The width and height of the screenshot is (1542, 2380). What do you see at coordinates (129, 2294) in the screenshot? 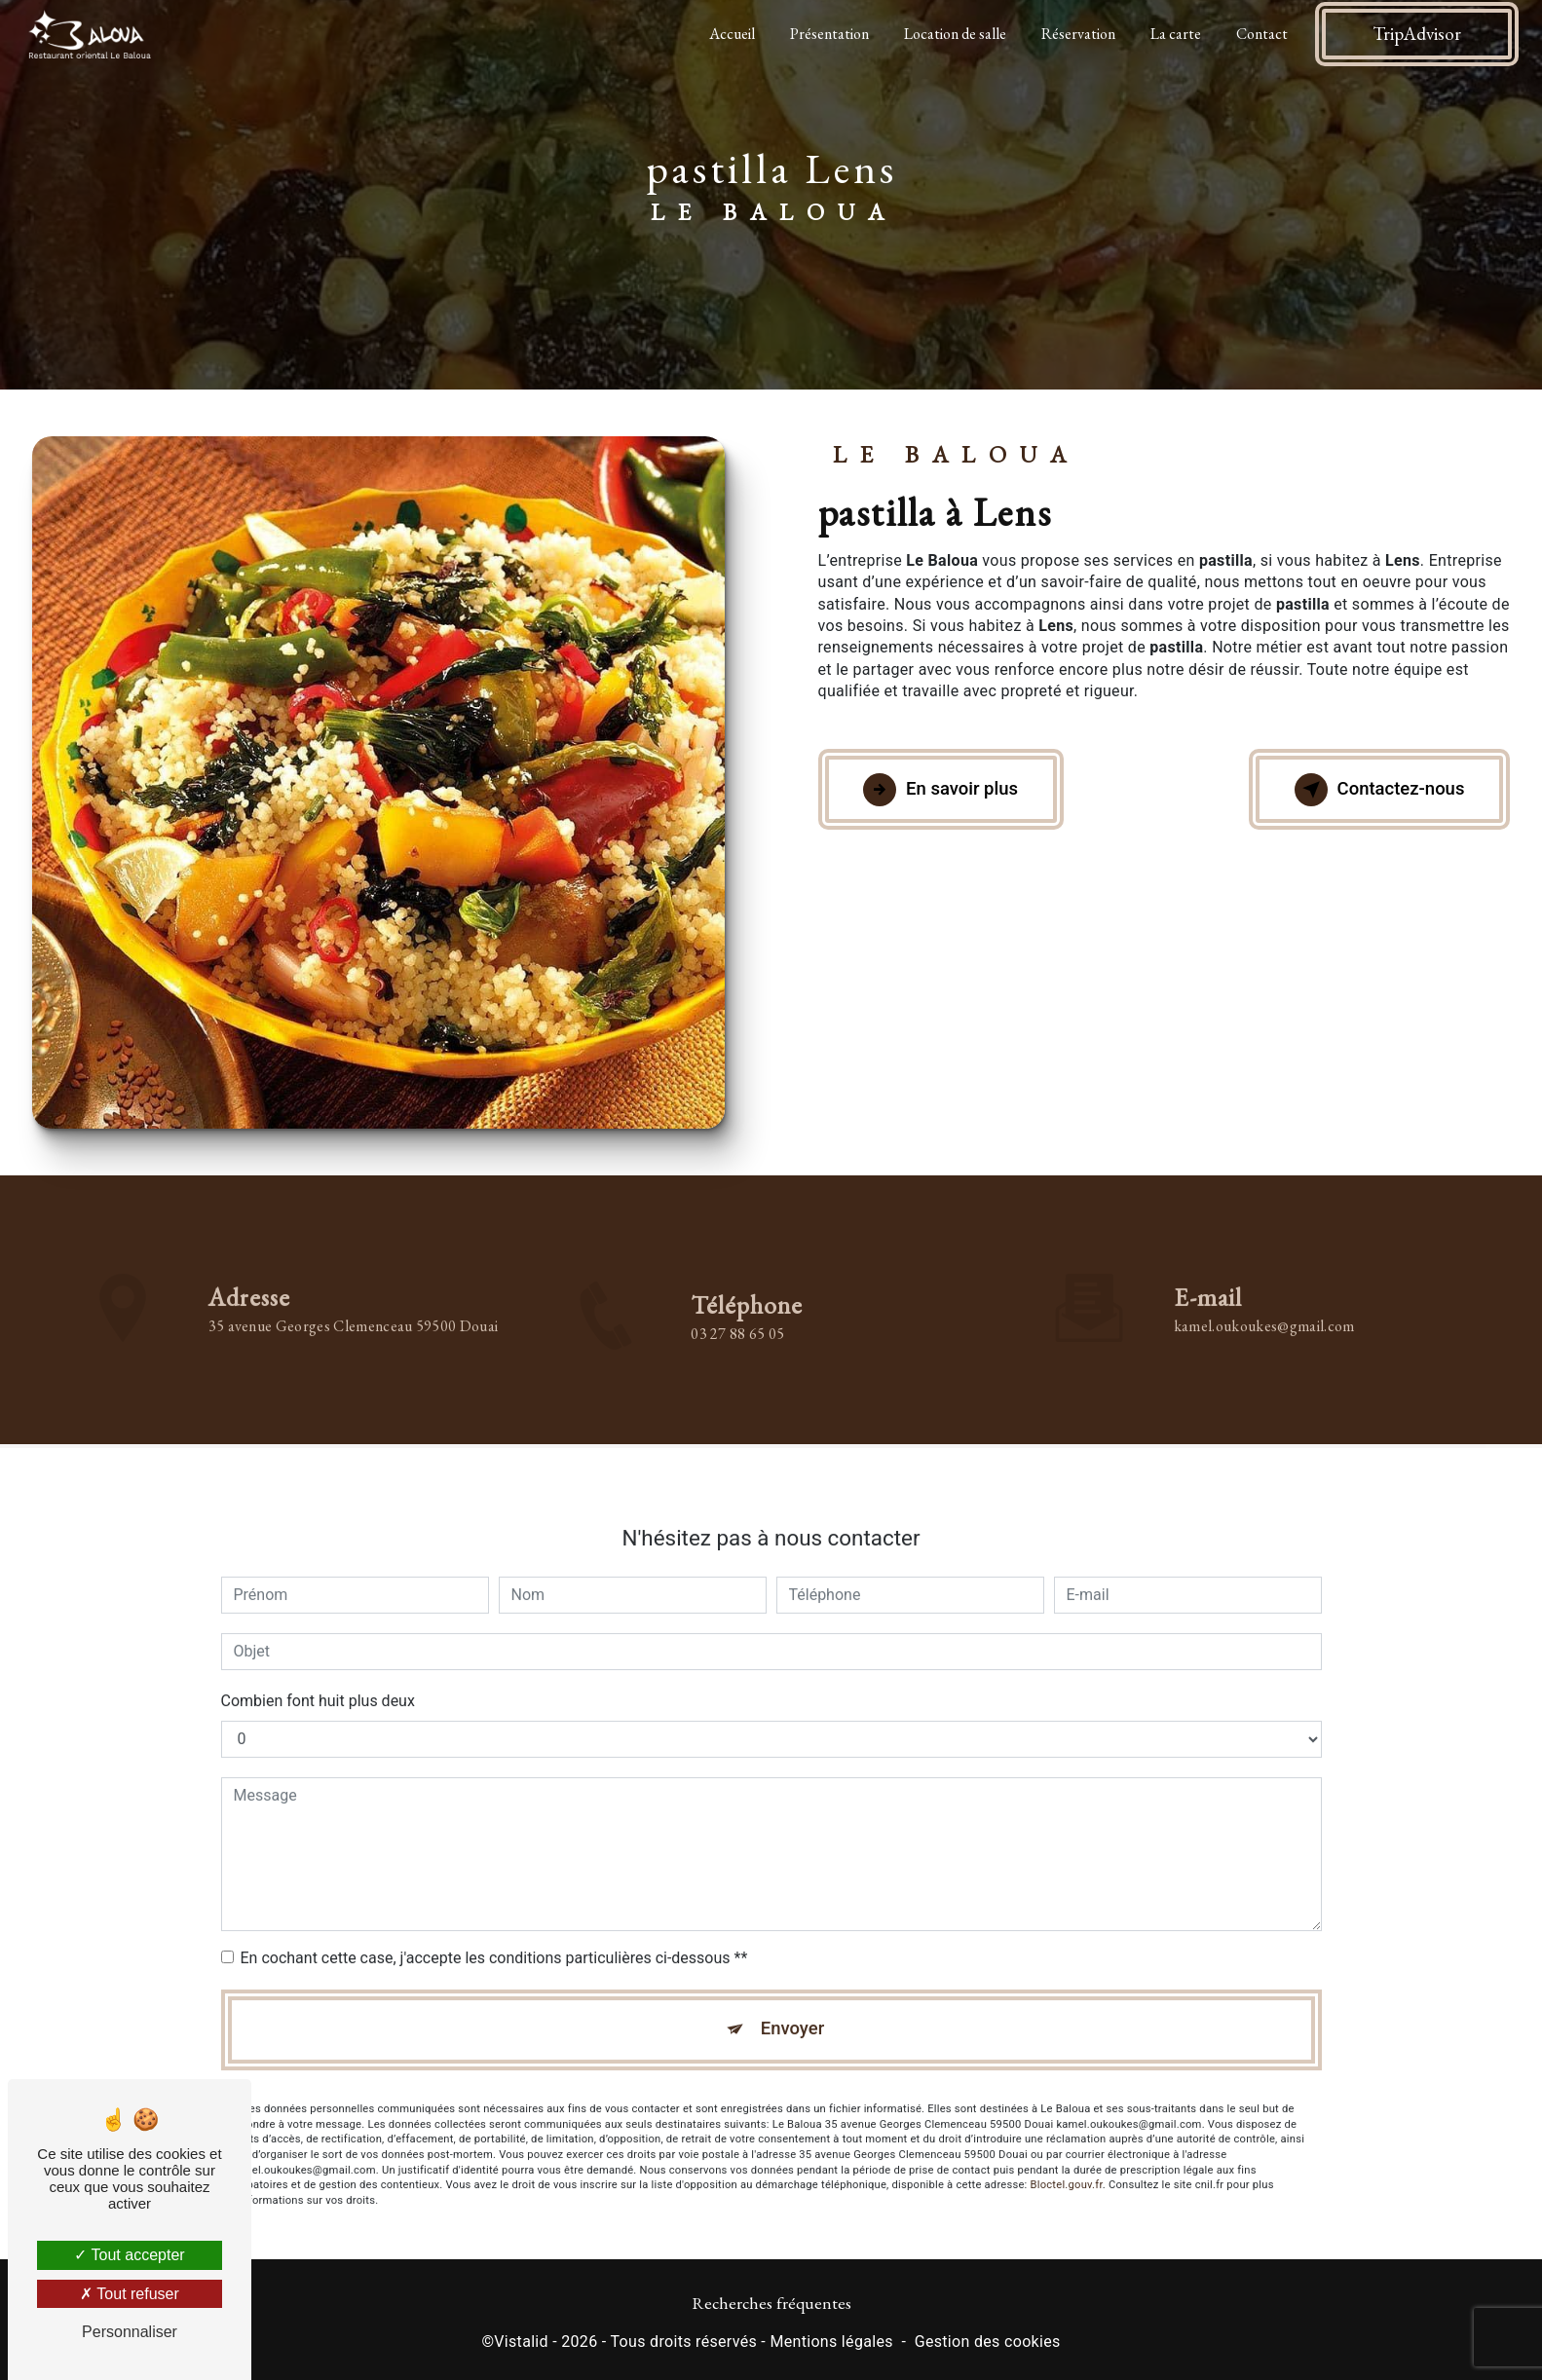
I see `Tout refuser [Tout refuser (Recharger la page)]` at bounding box center [129, 2294].